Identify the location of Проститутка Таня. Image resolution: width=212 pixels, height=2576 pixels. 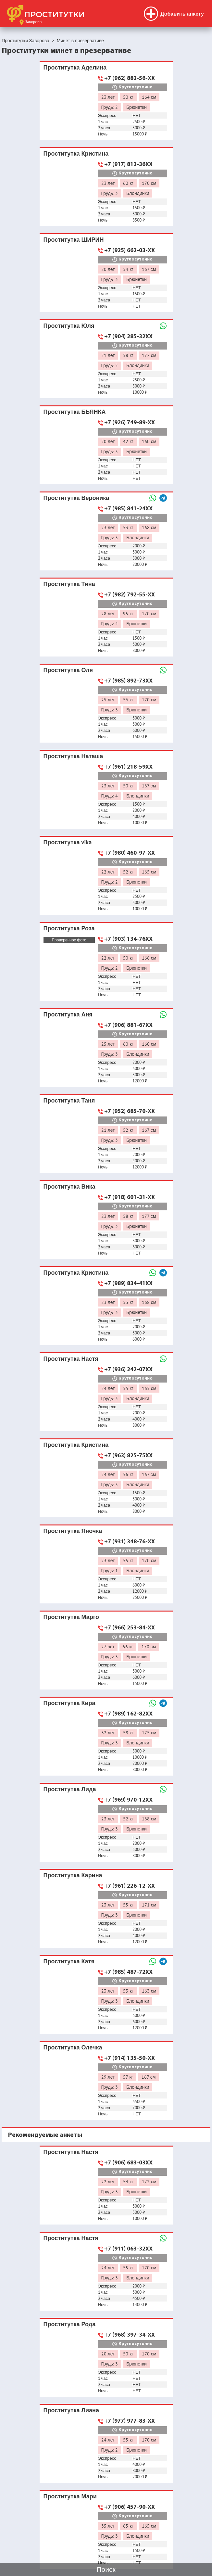
(69, 1100).